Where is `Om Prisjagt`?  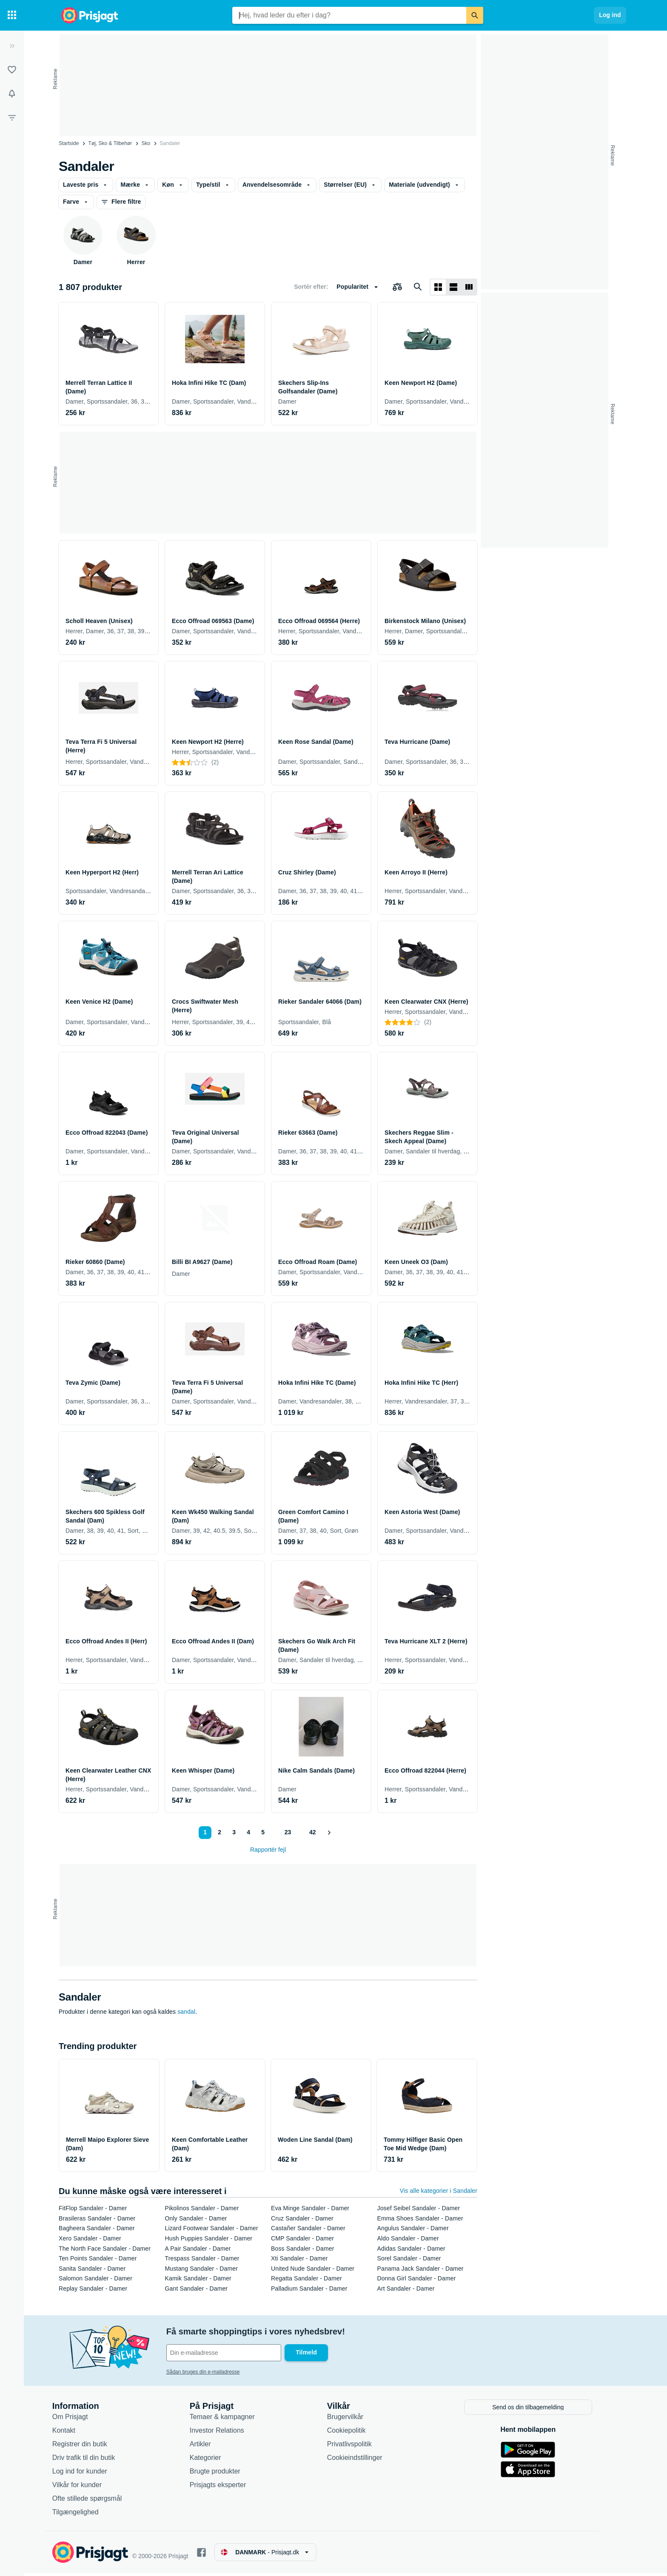
Om Prisjagt is located at coordinates (82, 2419).